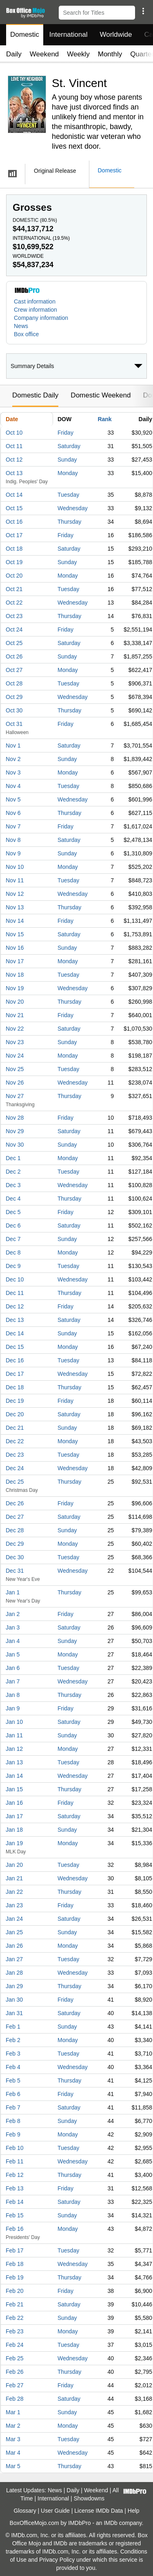  What do you see at coordinates (13, 826) in the screenshot?
I see `Nov 7` at bounding box center [13, 826].